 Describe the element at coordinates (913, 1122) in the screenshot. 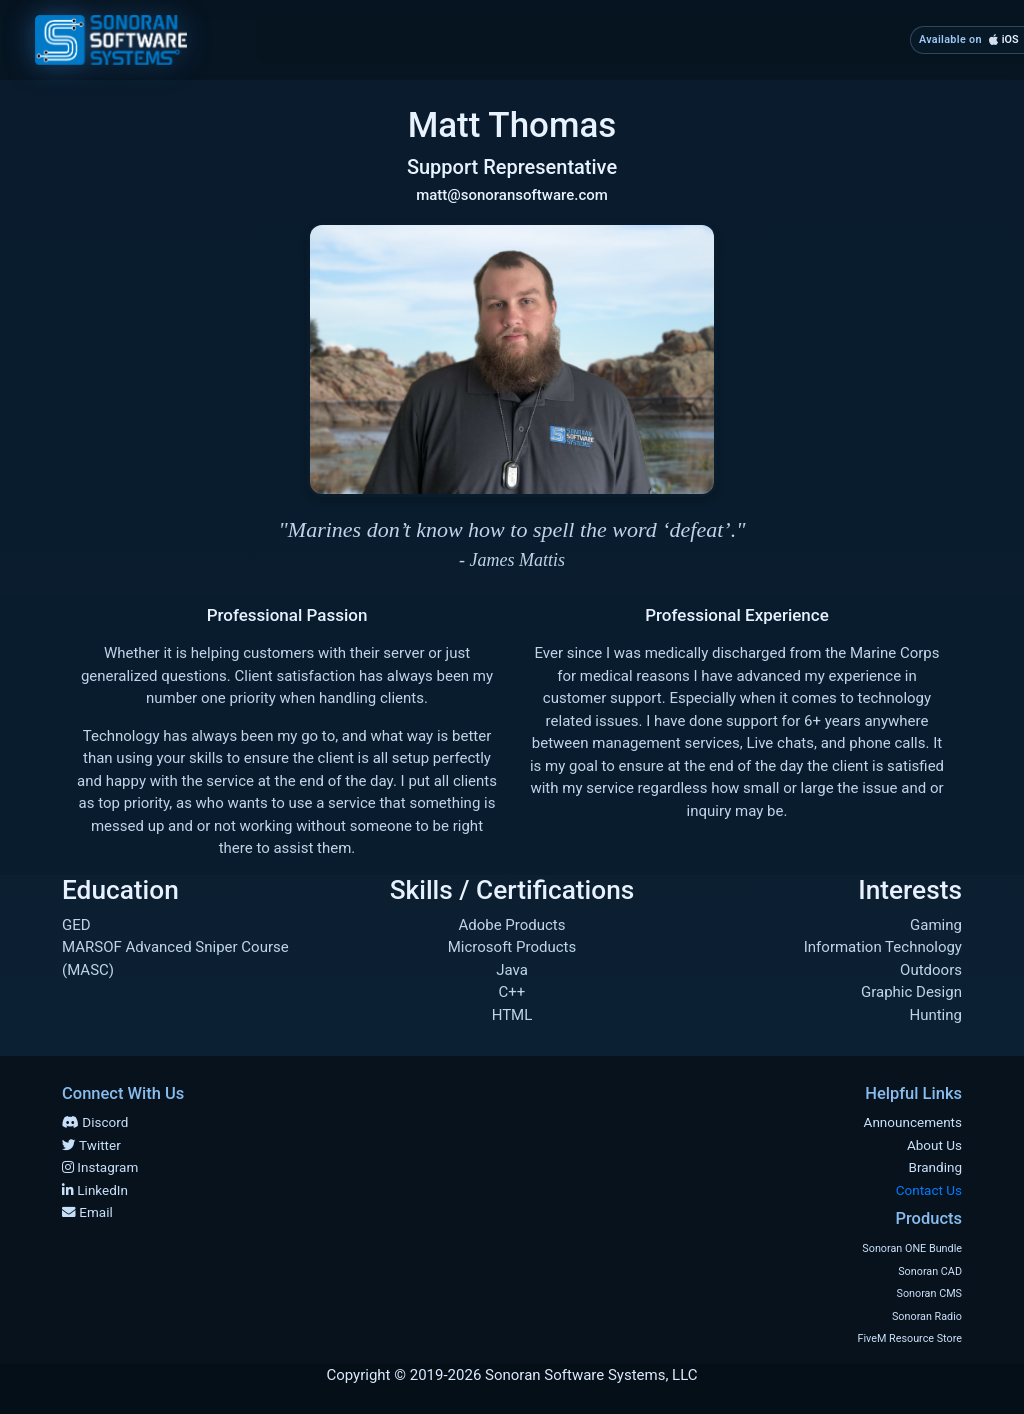

I see `Announcements` at that location.